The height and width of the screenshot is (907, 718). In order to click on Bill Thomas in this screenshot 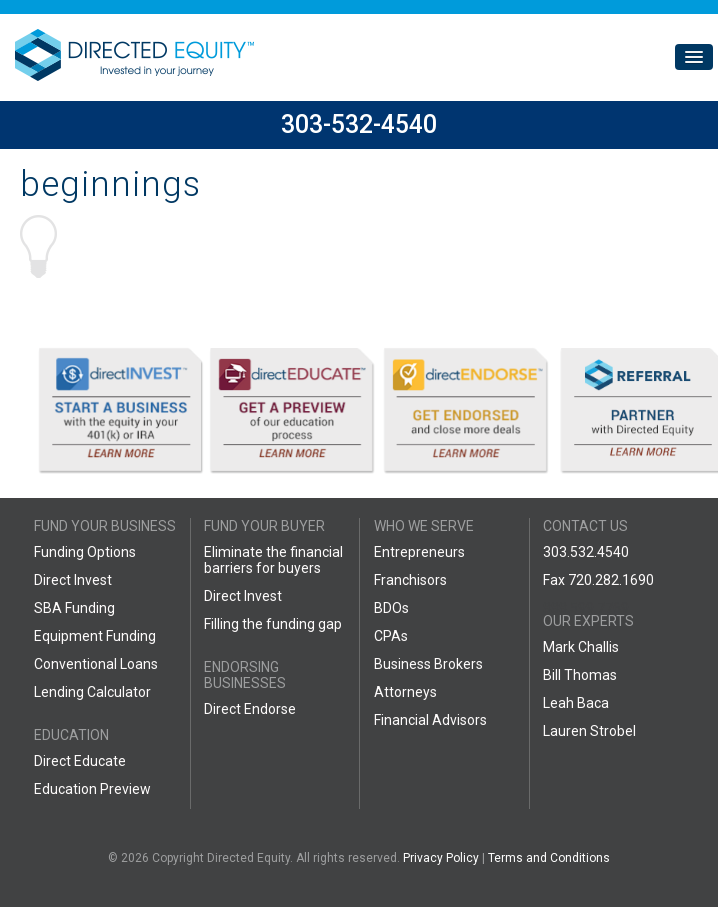, I will do `click(580, 675)`.